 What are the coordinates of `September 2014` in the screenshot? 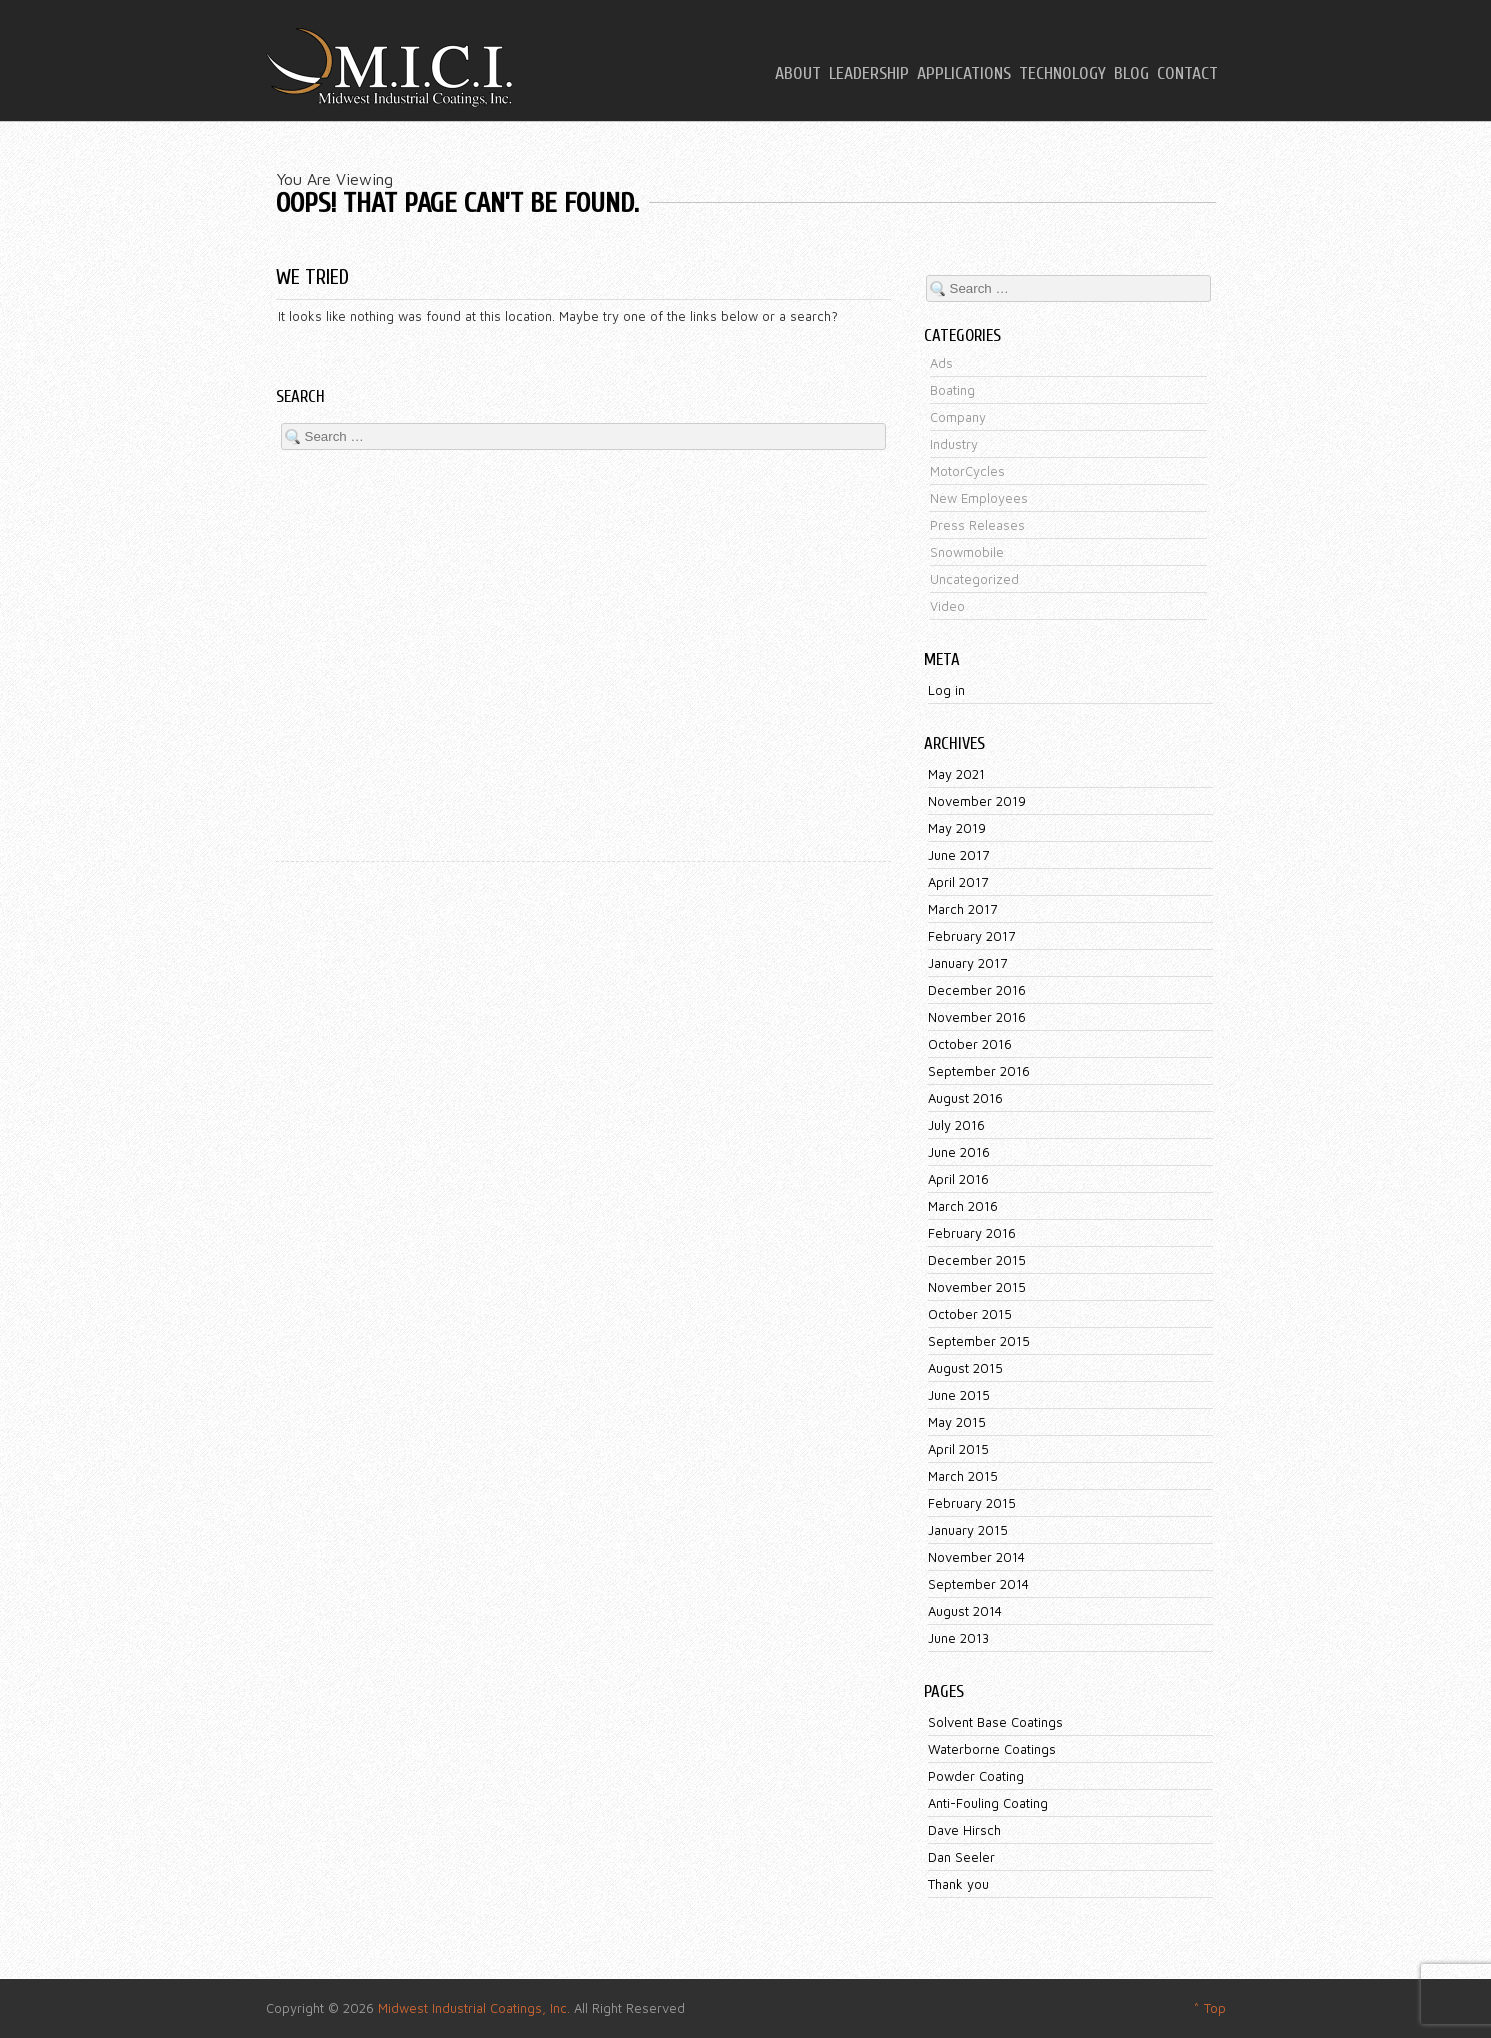 It's located at (978, 1584).